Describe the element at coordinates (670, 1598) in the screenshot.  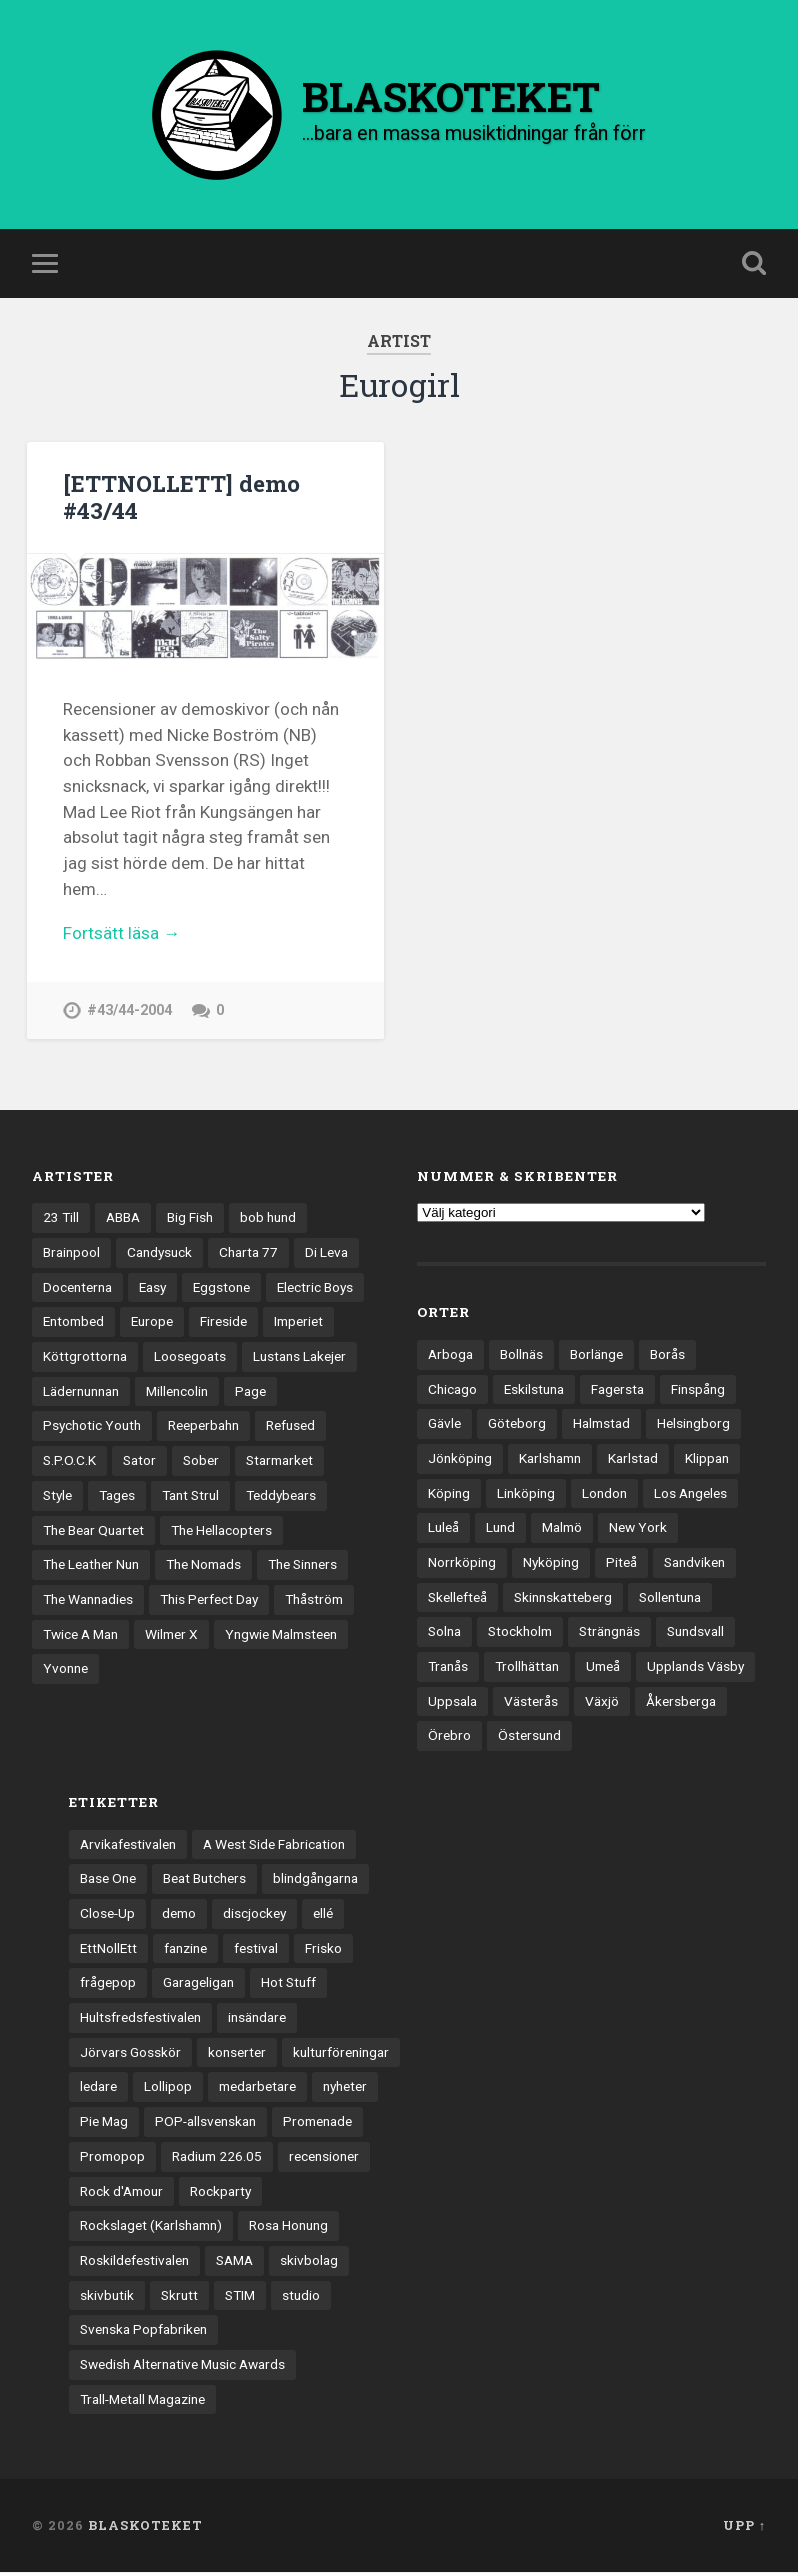
I see `Sollentuna [Sollentuna (25 objekt)]` at that location.